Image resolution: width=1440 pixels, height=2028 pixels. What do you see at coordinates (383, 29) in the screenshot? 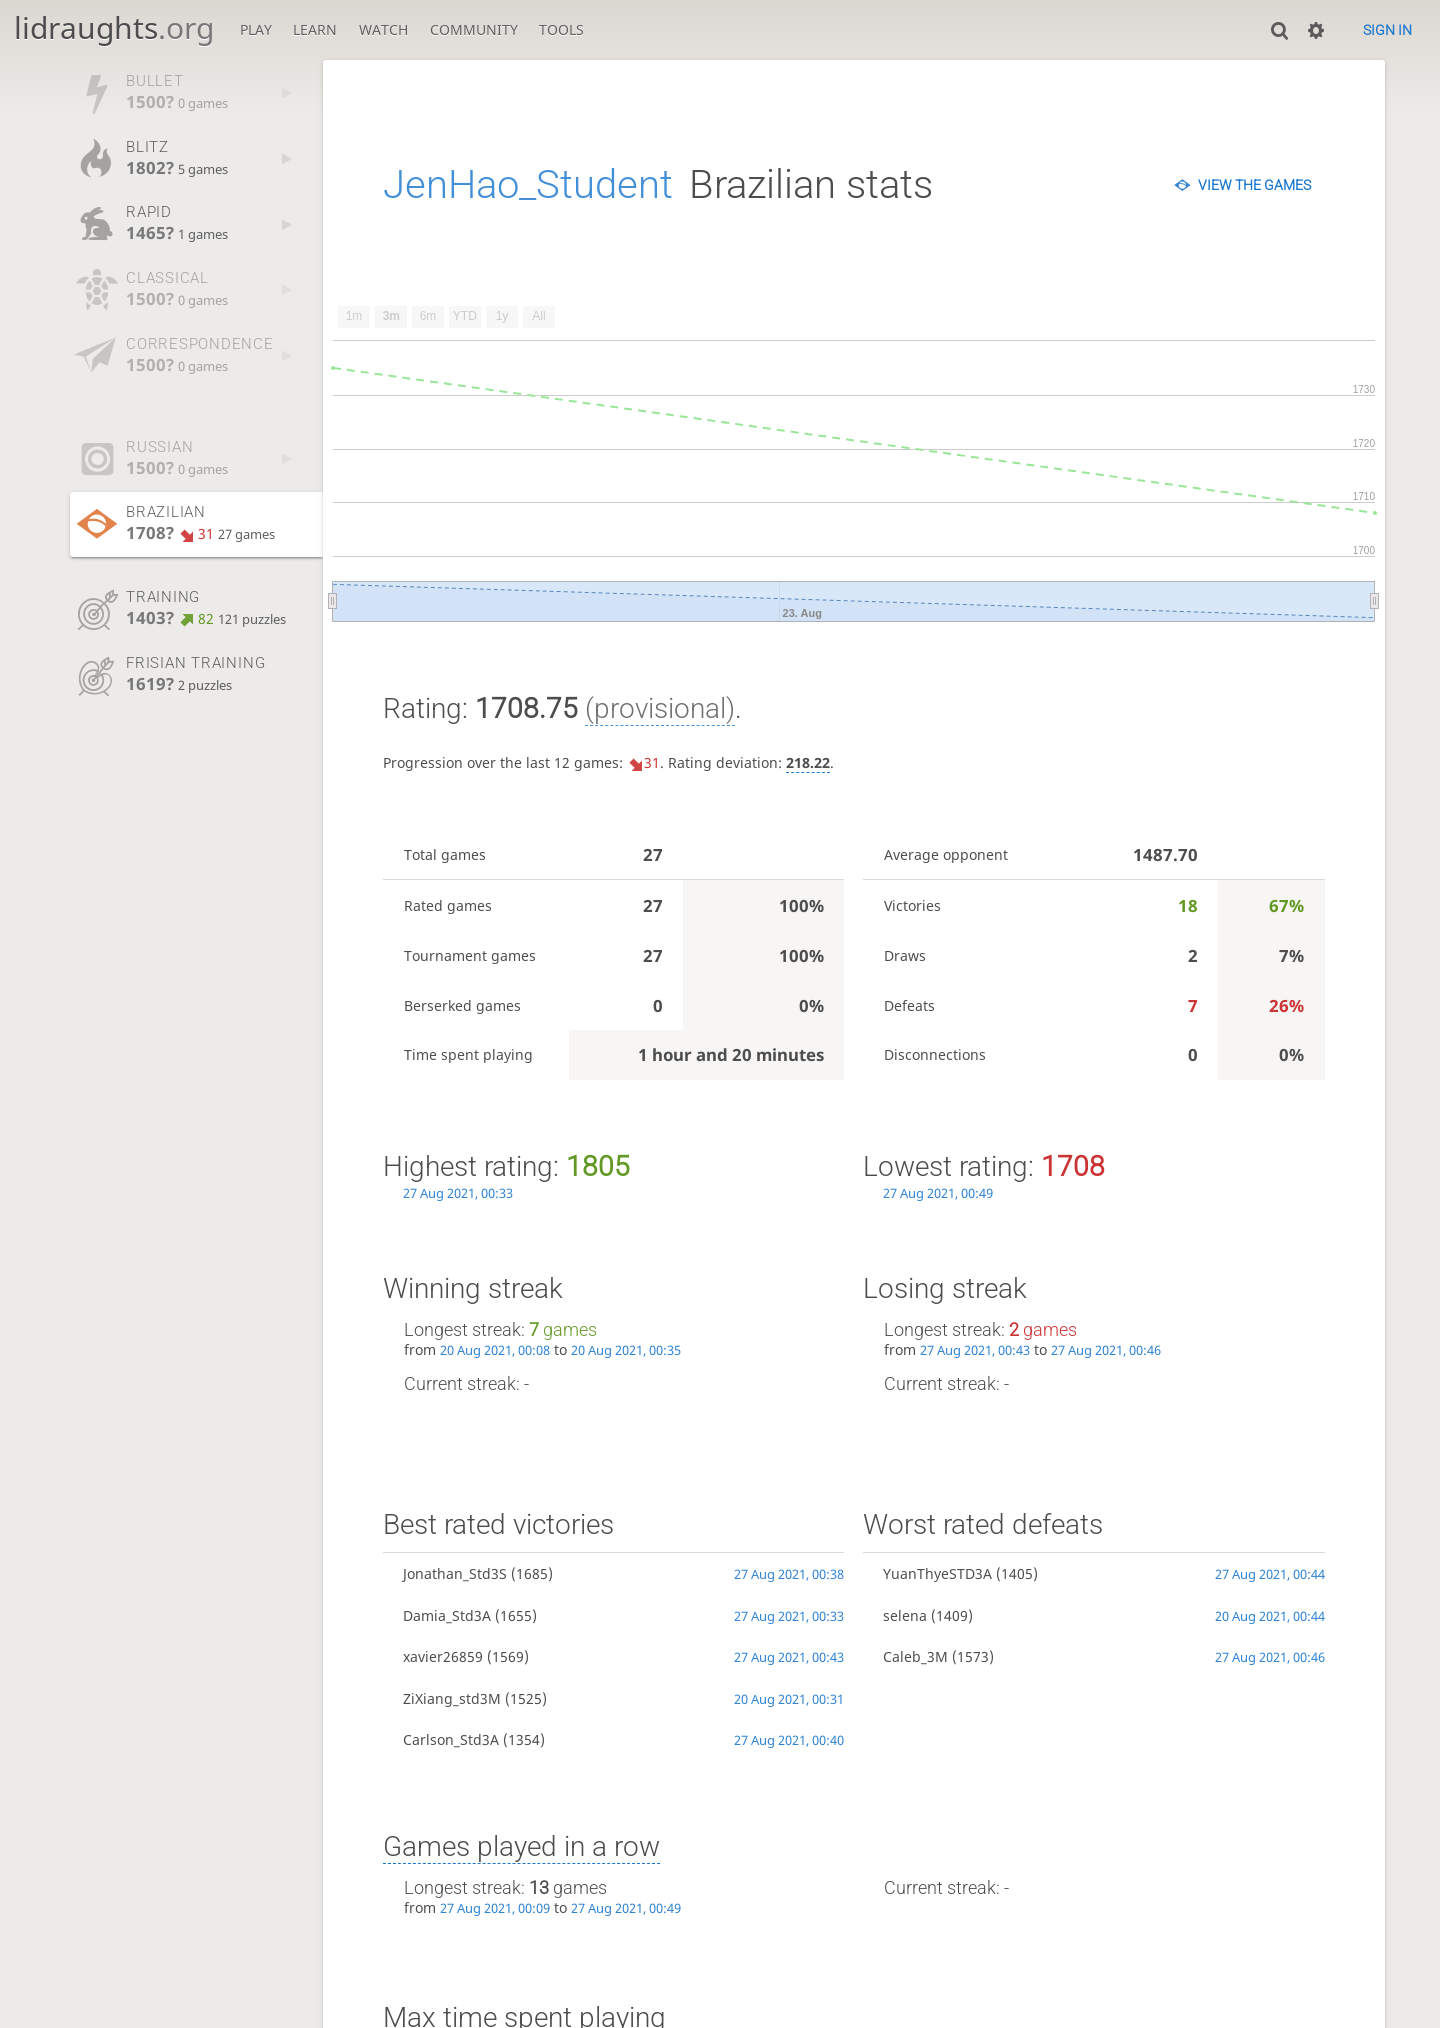
I see `Watch` at bounding box center [383, 29].